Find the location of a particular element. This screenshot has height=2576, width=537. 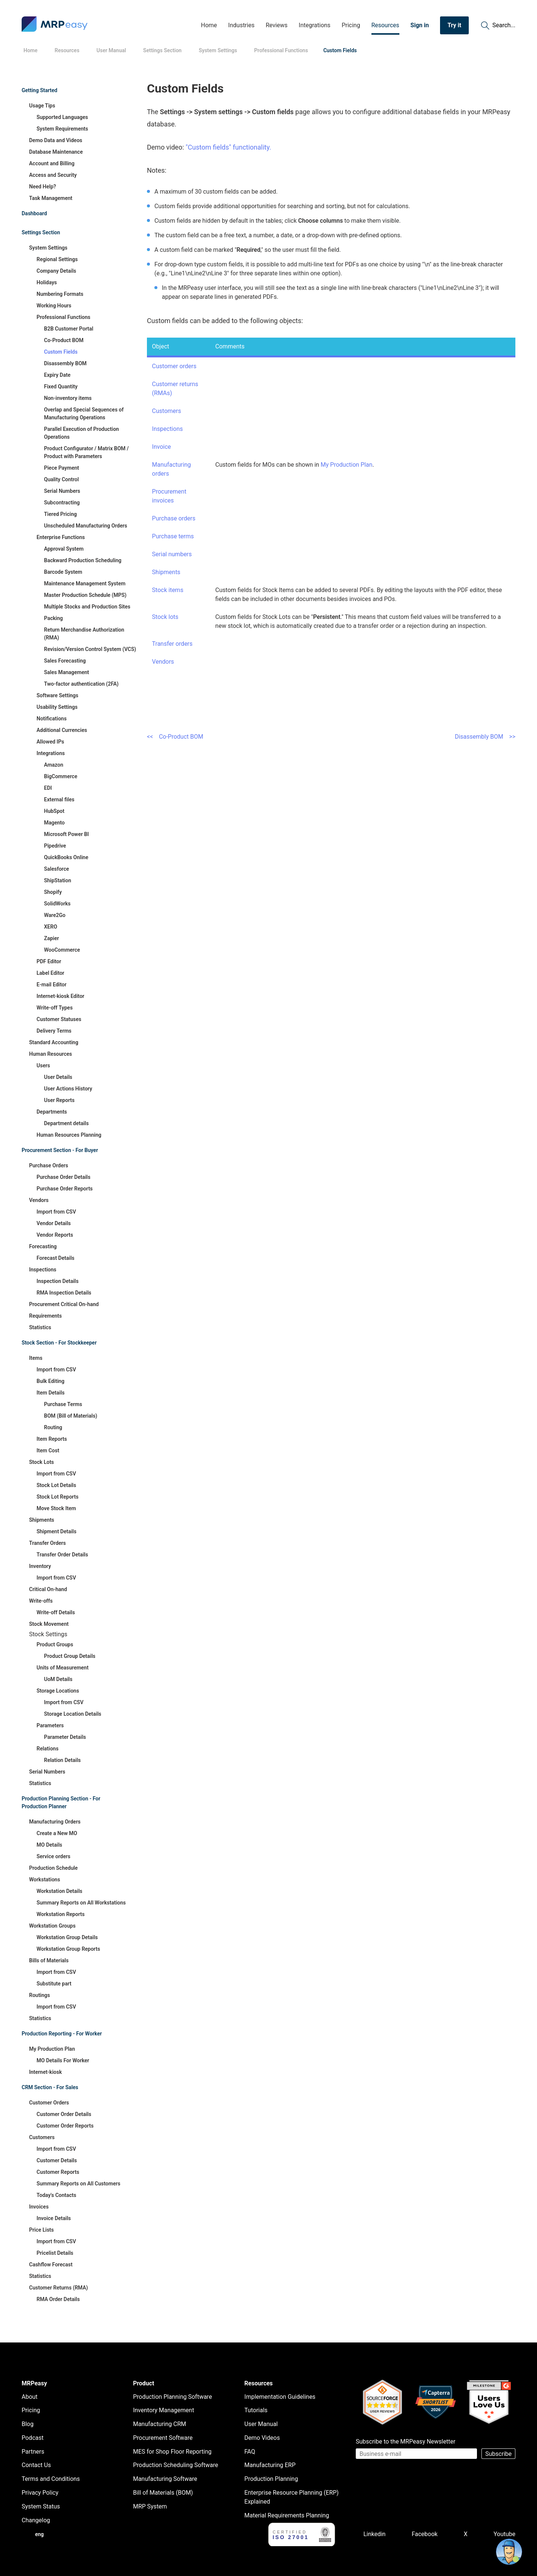

Disassembly BOM >> is located at coordinates (485, 736).